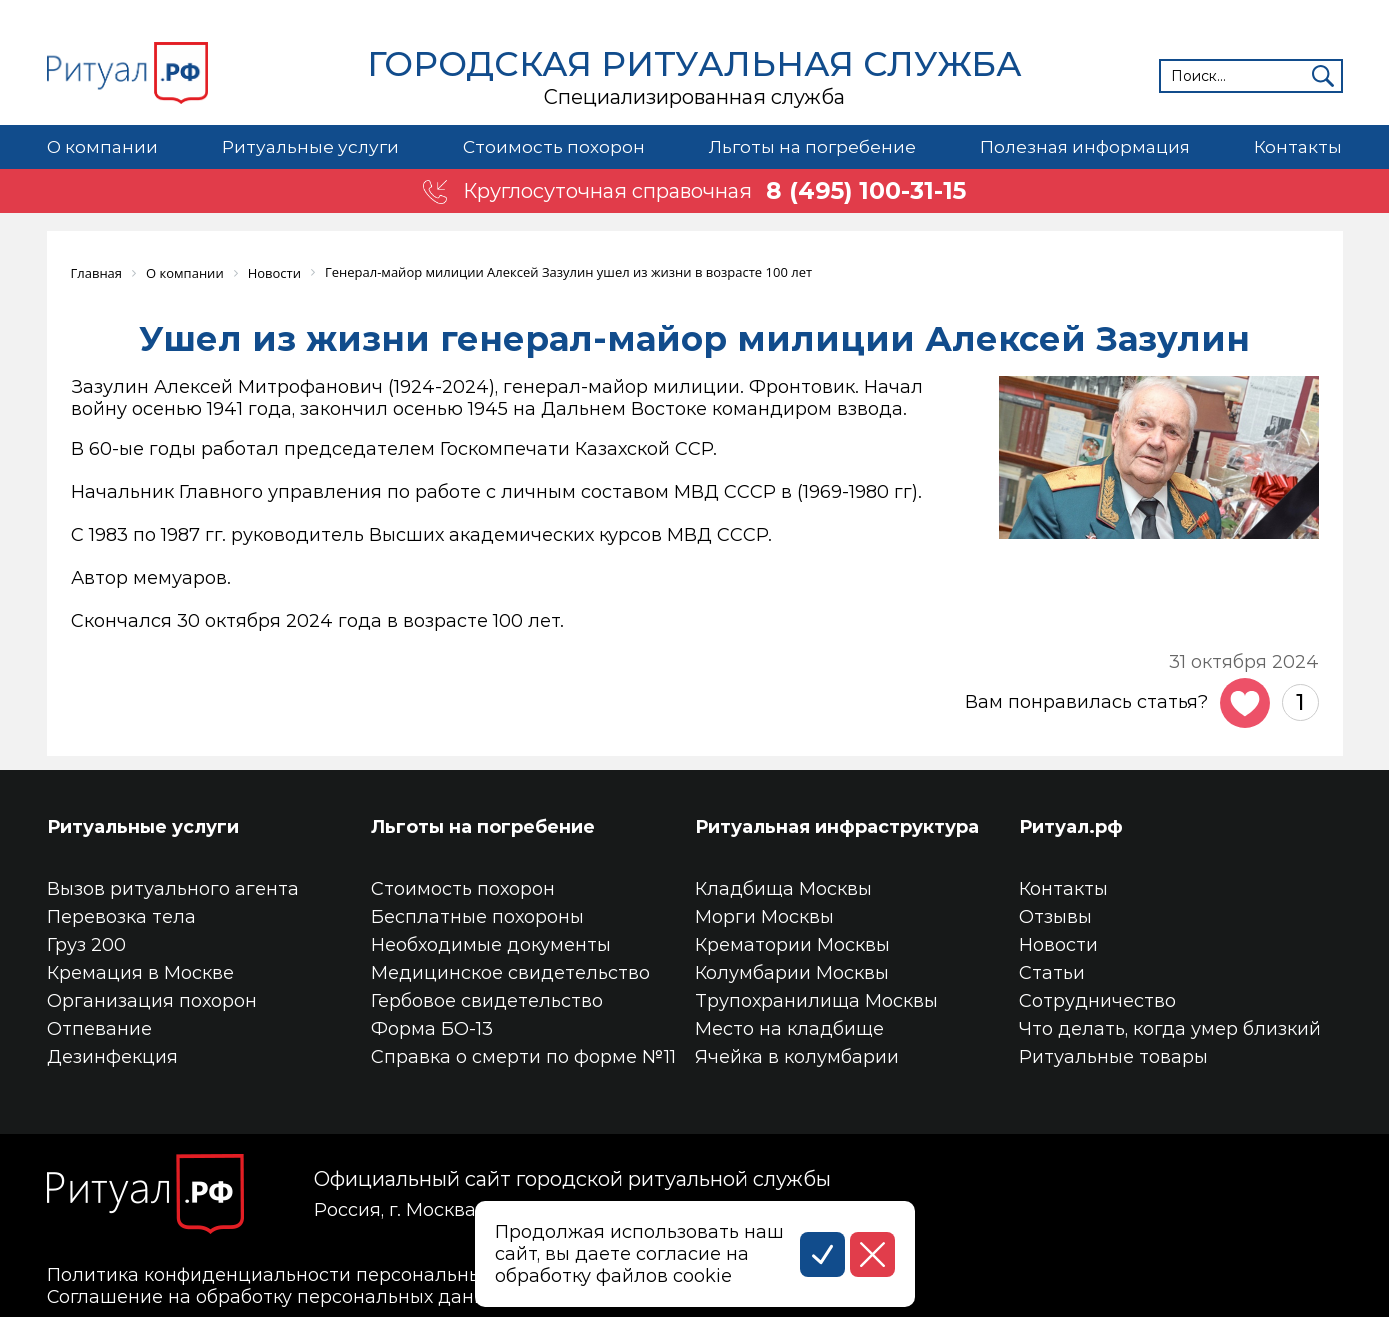 The width and height of the screenshot is (1389, 1317). I want to click on Груз 200, so click(86, 944).